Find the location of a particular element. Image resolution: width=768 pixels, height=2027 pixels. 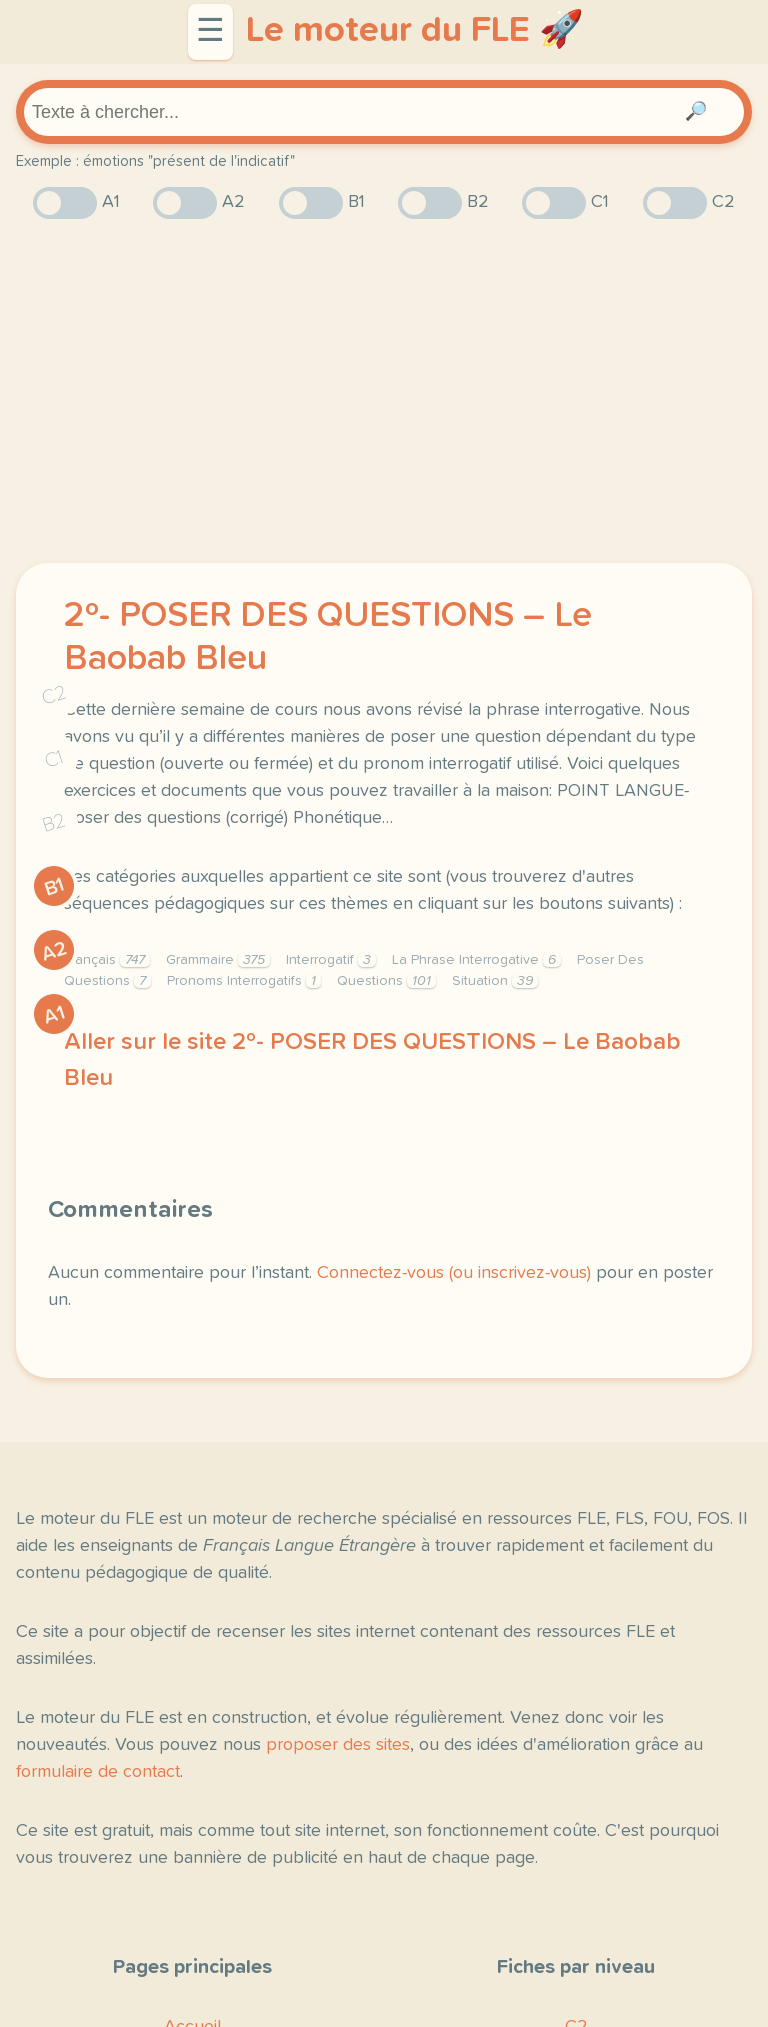

A2 is located at coordinates (54, 950).